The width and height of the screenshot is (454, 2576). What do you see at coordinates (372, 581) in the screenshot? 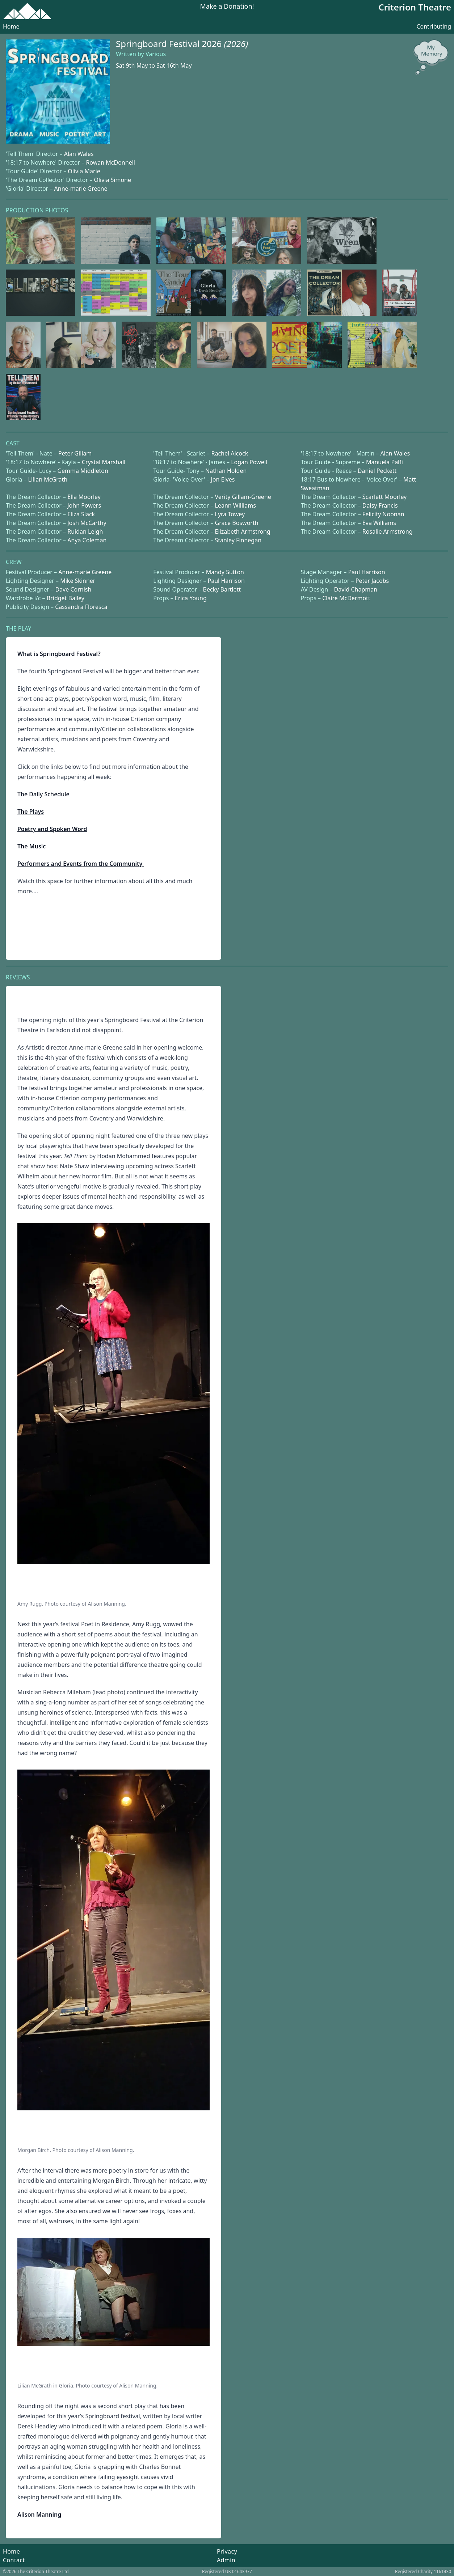
I see `Peter Jacobs` at bounding box center [372, 581].